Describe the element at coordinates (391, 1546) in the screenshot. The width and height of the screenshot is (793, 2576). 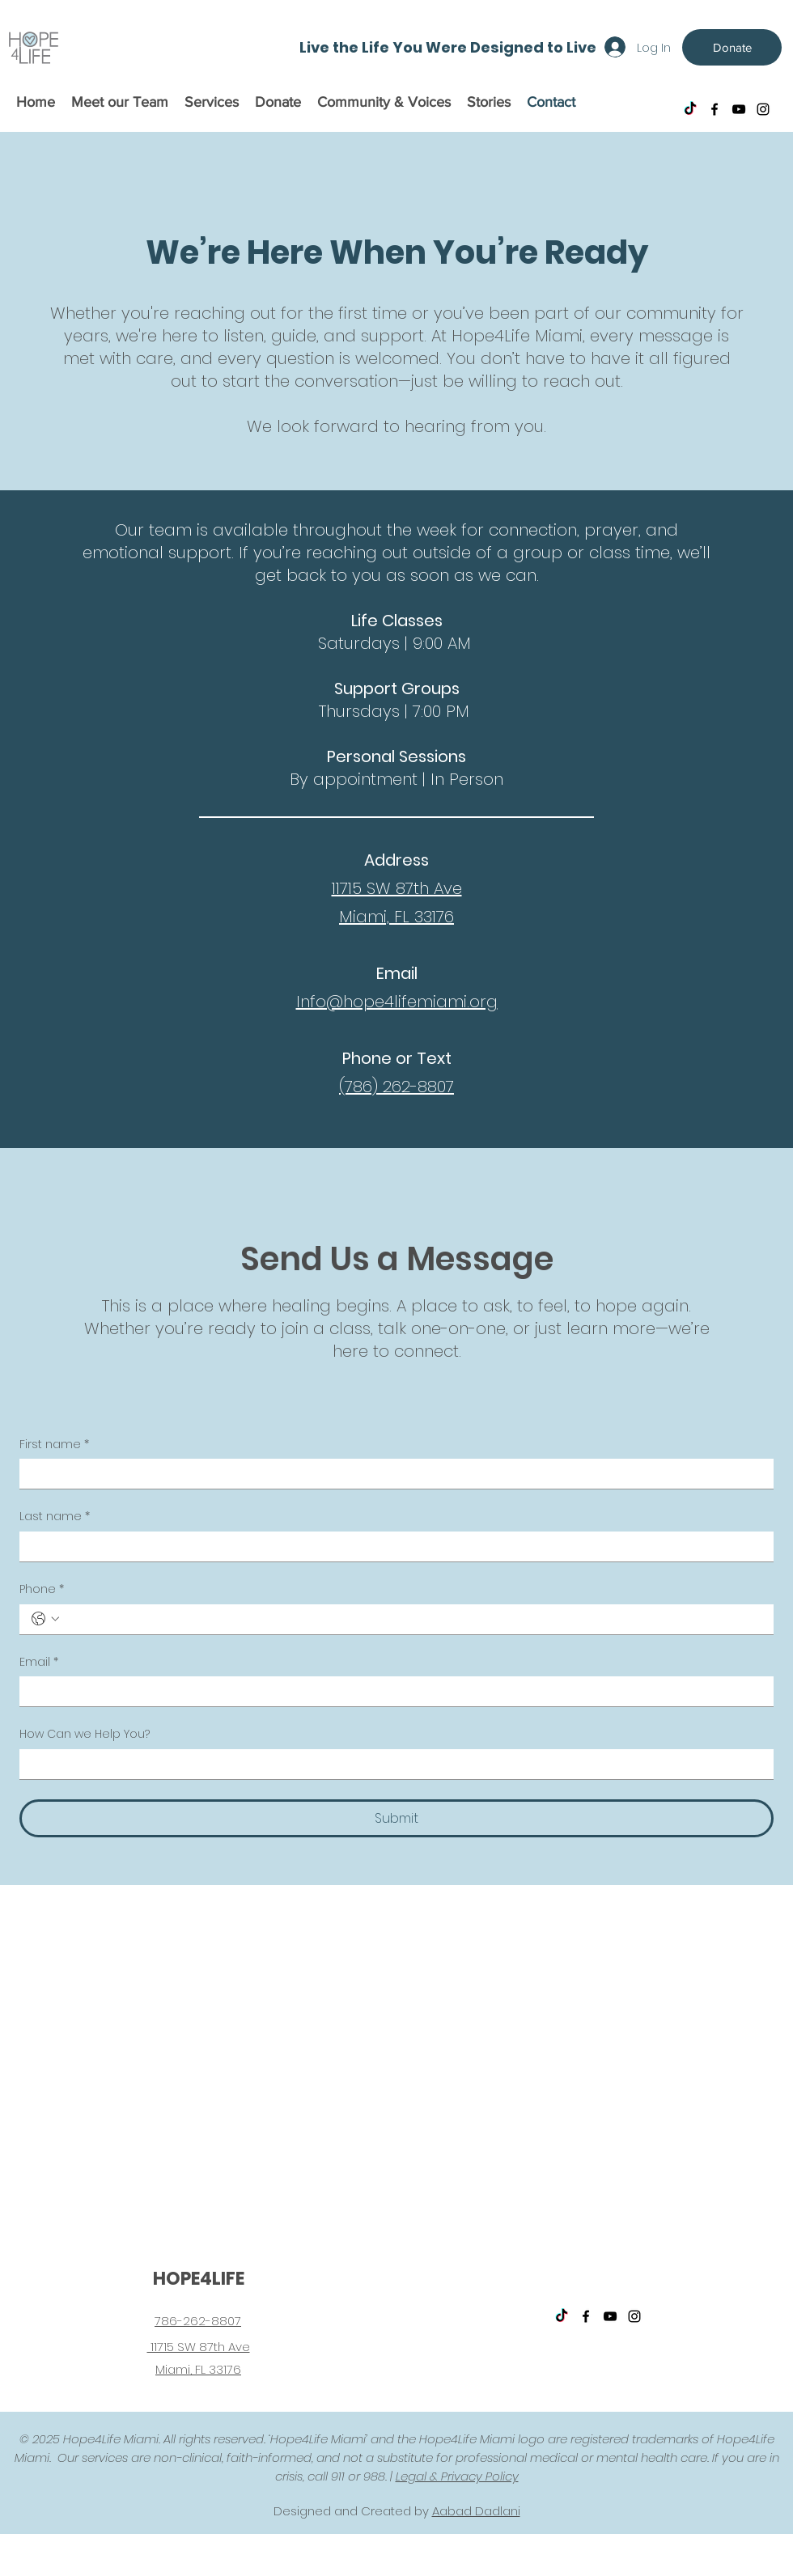
I see `[Last name]` at that location.